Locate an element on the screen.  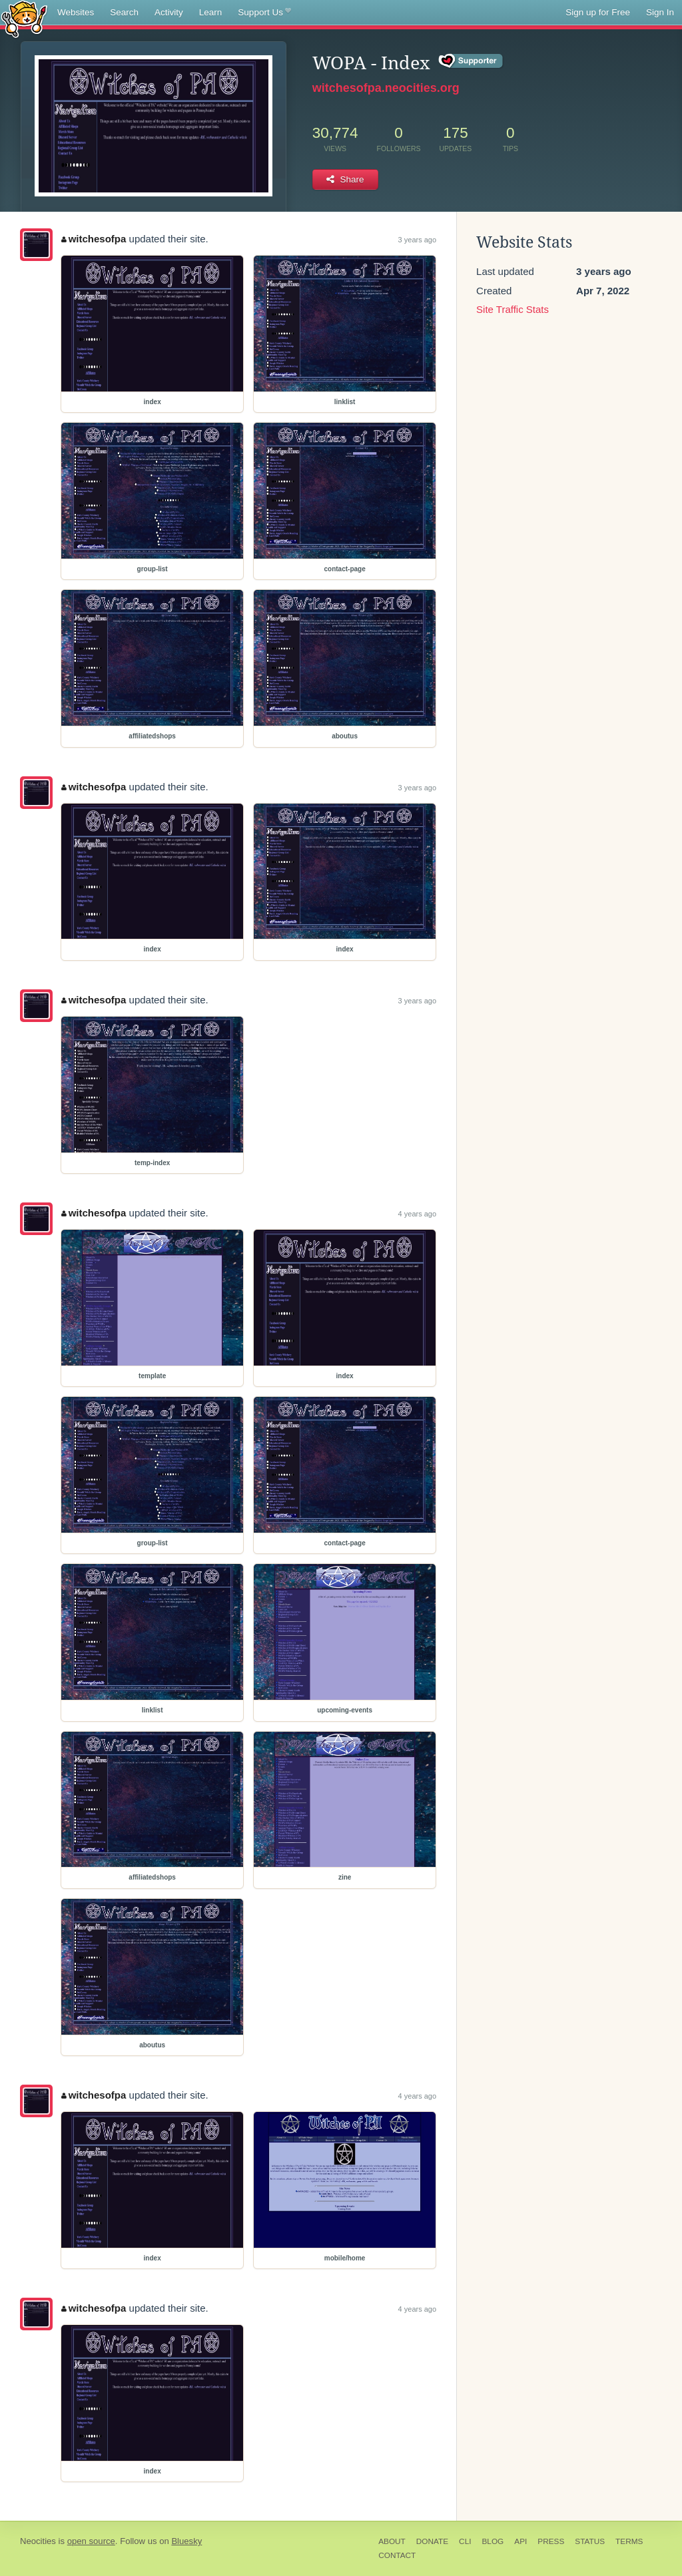
Site Traffic Stats is located at coordinates (512, 309).